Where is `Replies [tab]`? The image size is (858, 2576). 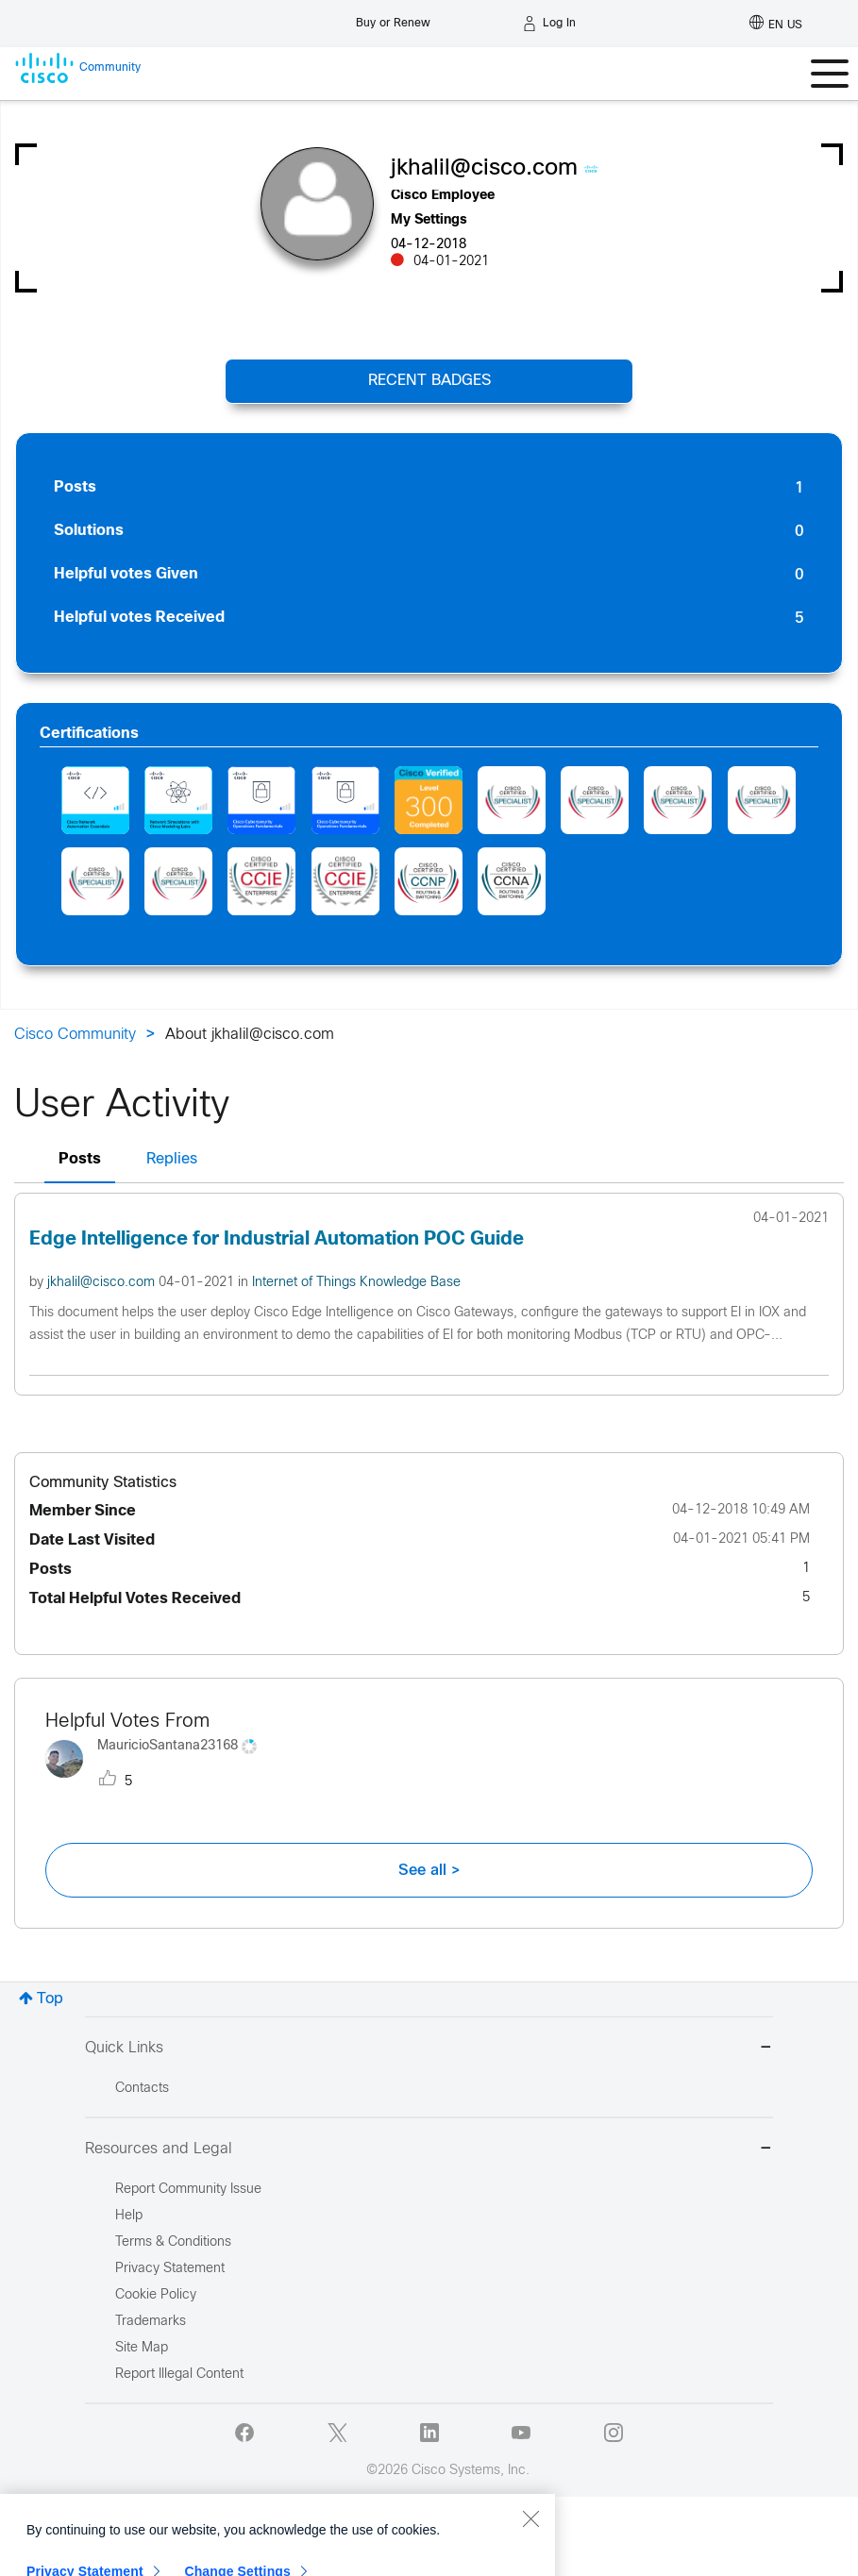 Replies [tab] is located at coordinates (171, 1159).